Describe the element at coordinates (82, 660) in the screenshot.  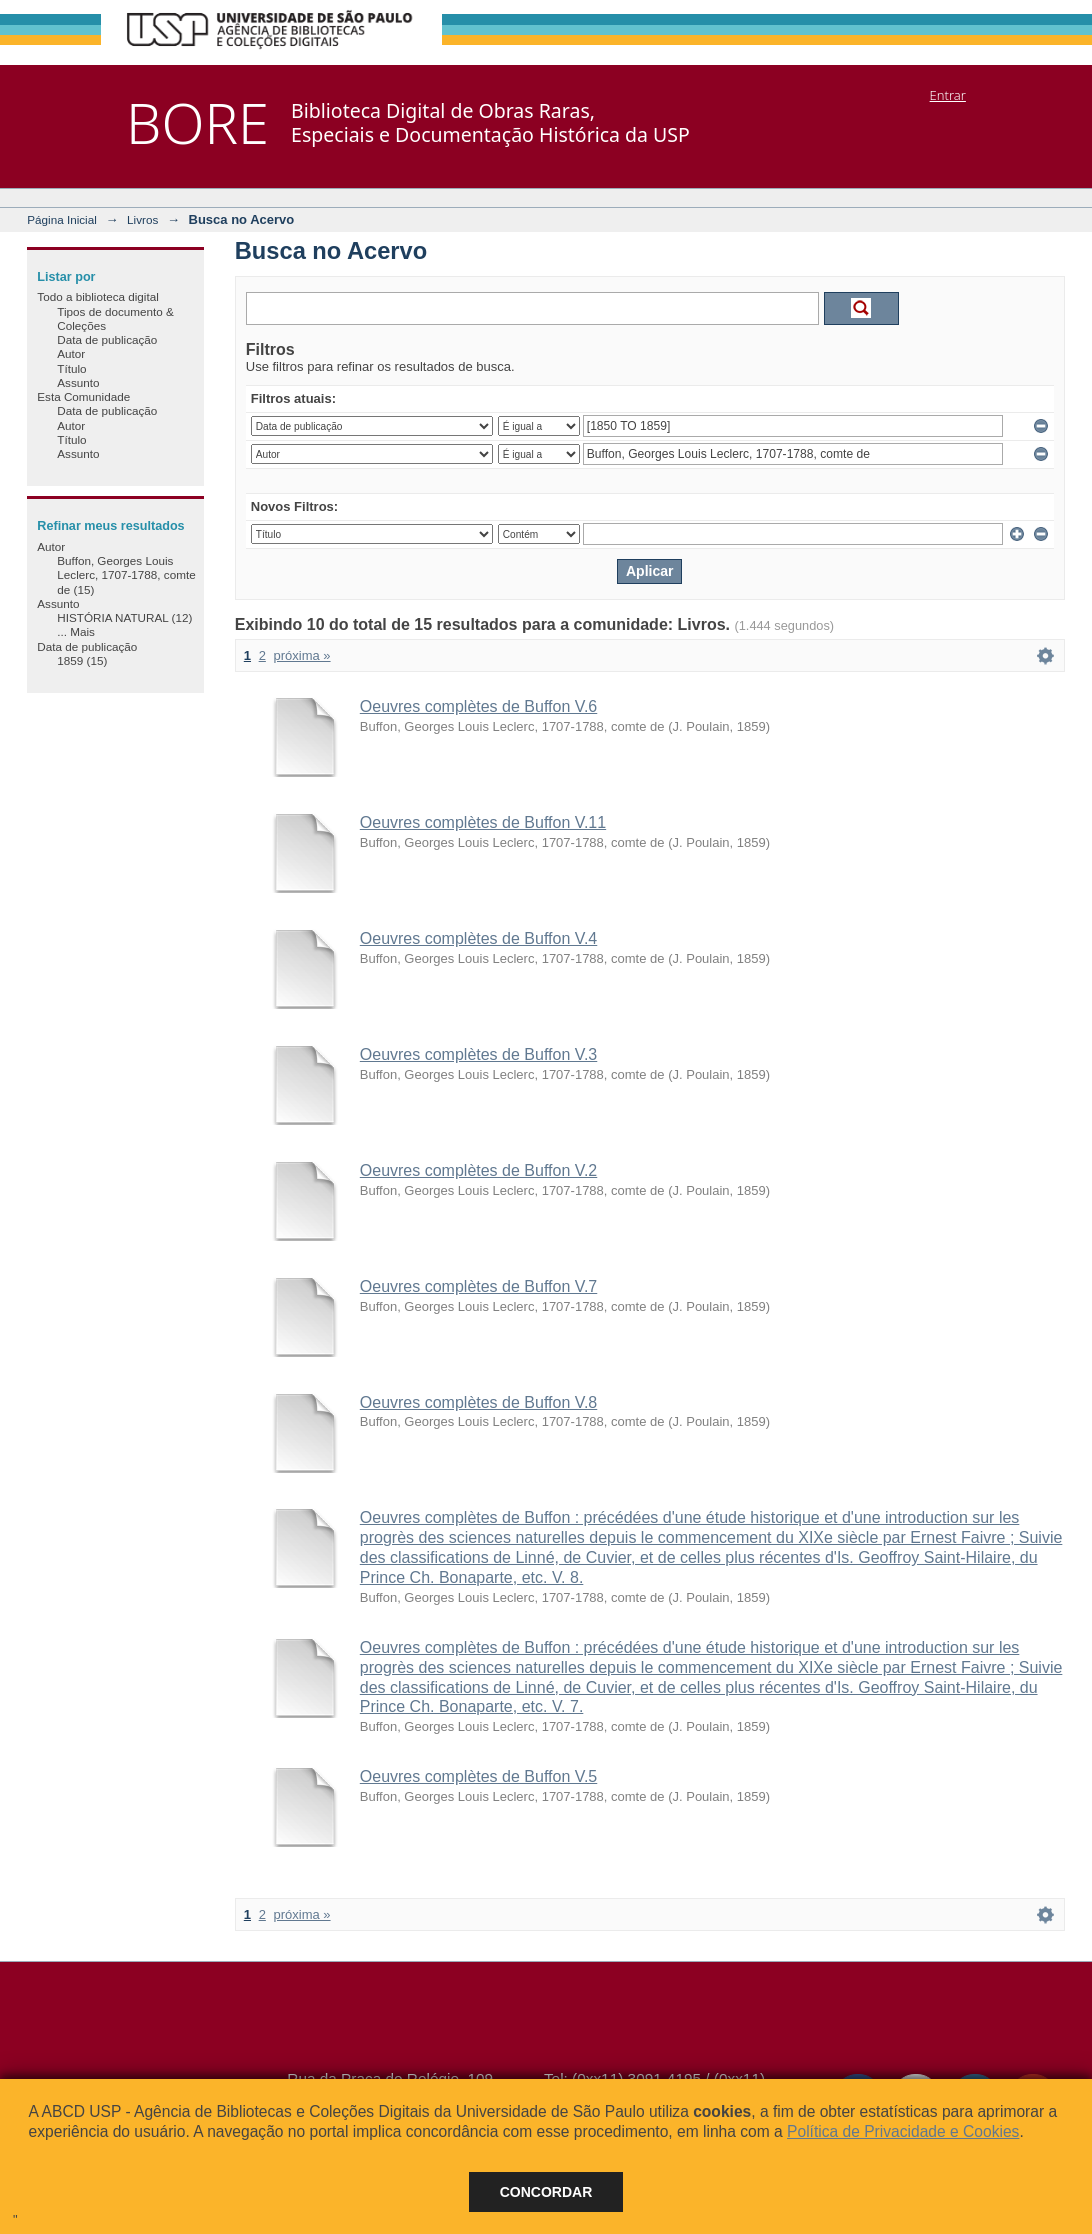
I see `1859 (15)` at that location.